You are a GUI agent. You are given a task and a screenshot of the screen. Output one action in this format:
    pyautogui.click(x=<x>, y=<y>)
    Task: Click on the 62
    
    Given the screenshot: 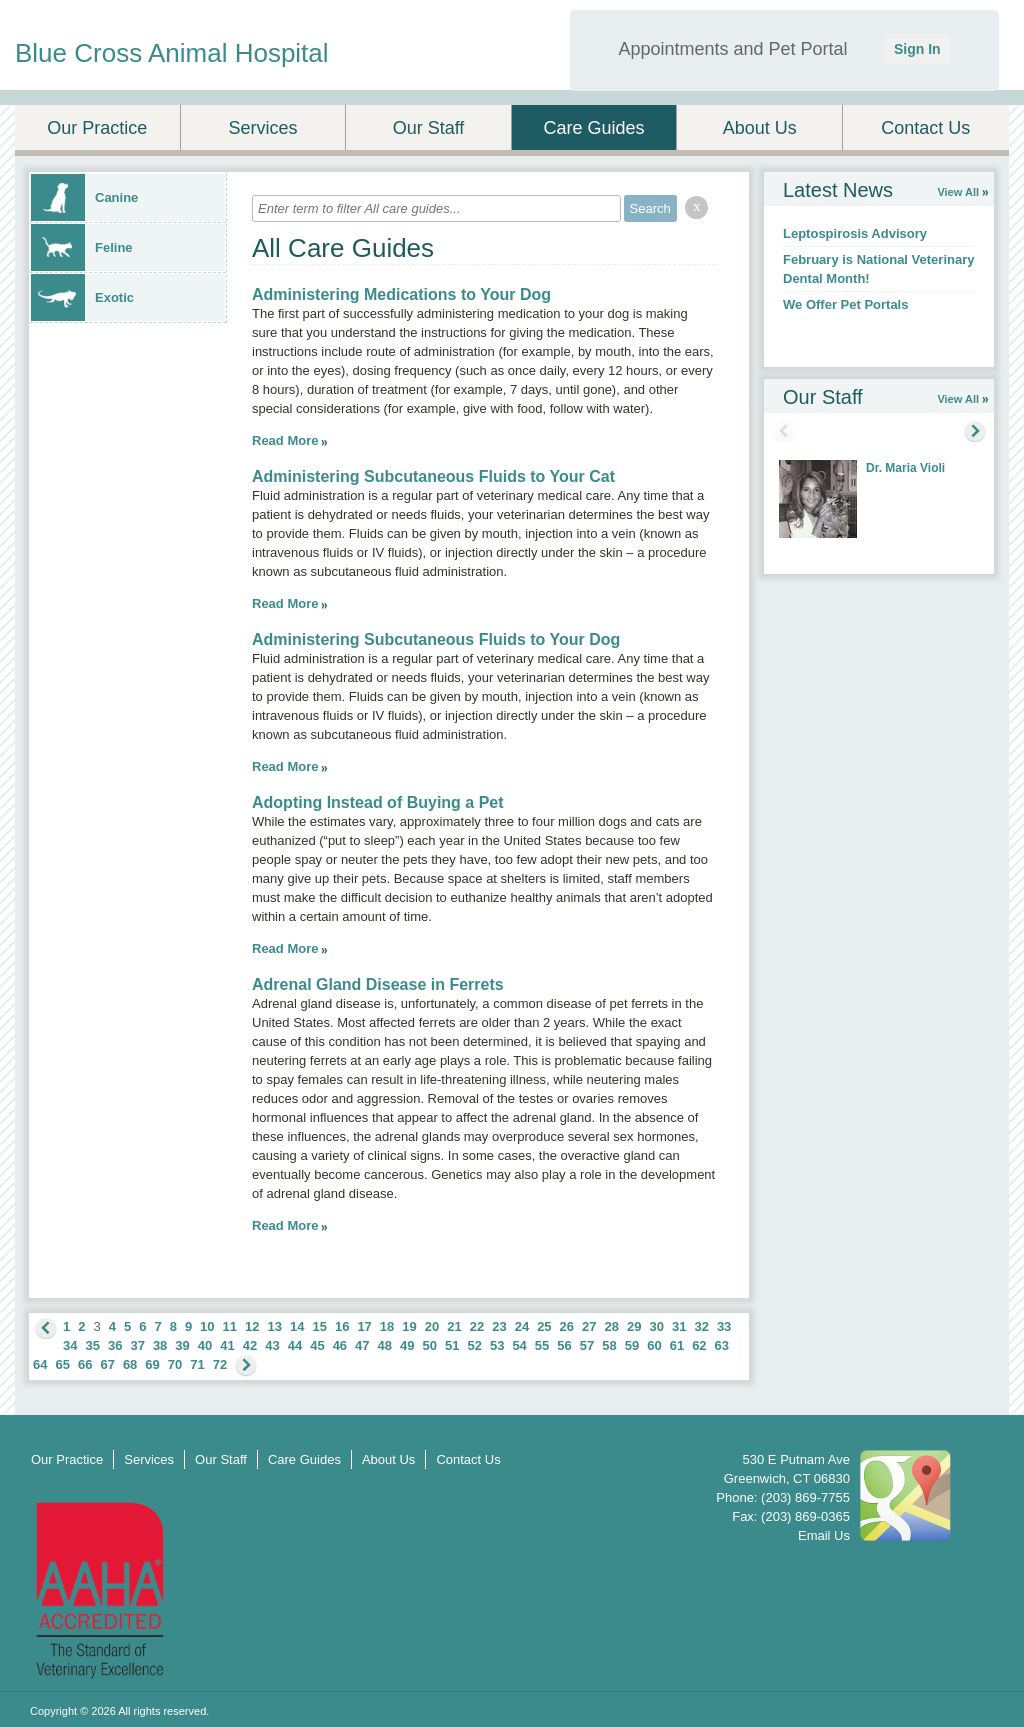 What is the action you would take?
    pyautogui.click(x=699, y=1345)
    